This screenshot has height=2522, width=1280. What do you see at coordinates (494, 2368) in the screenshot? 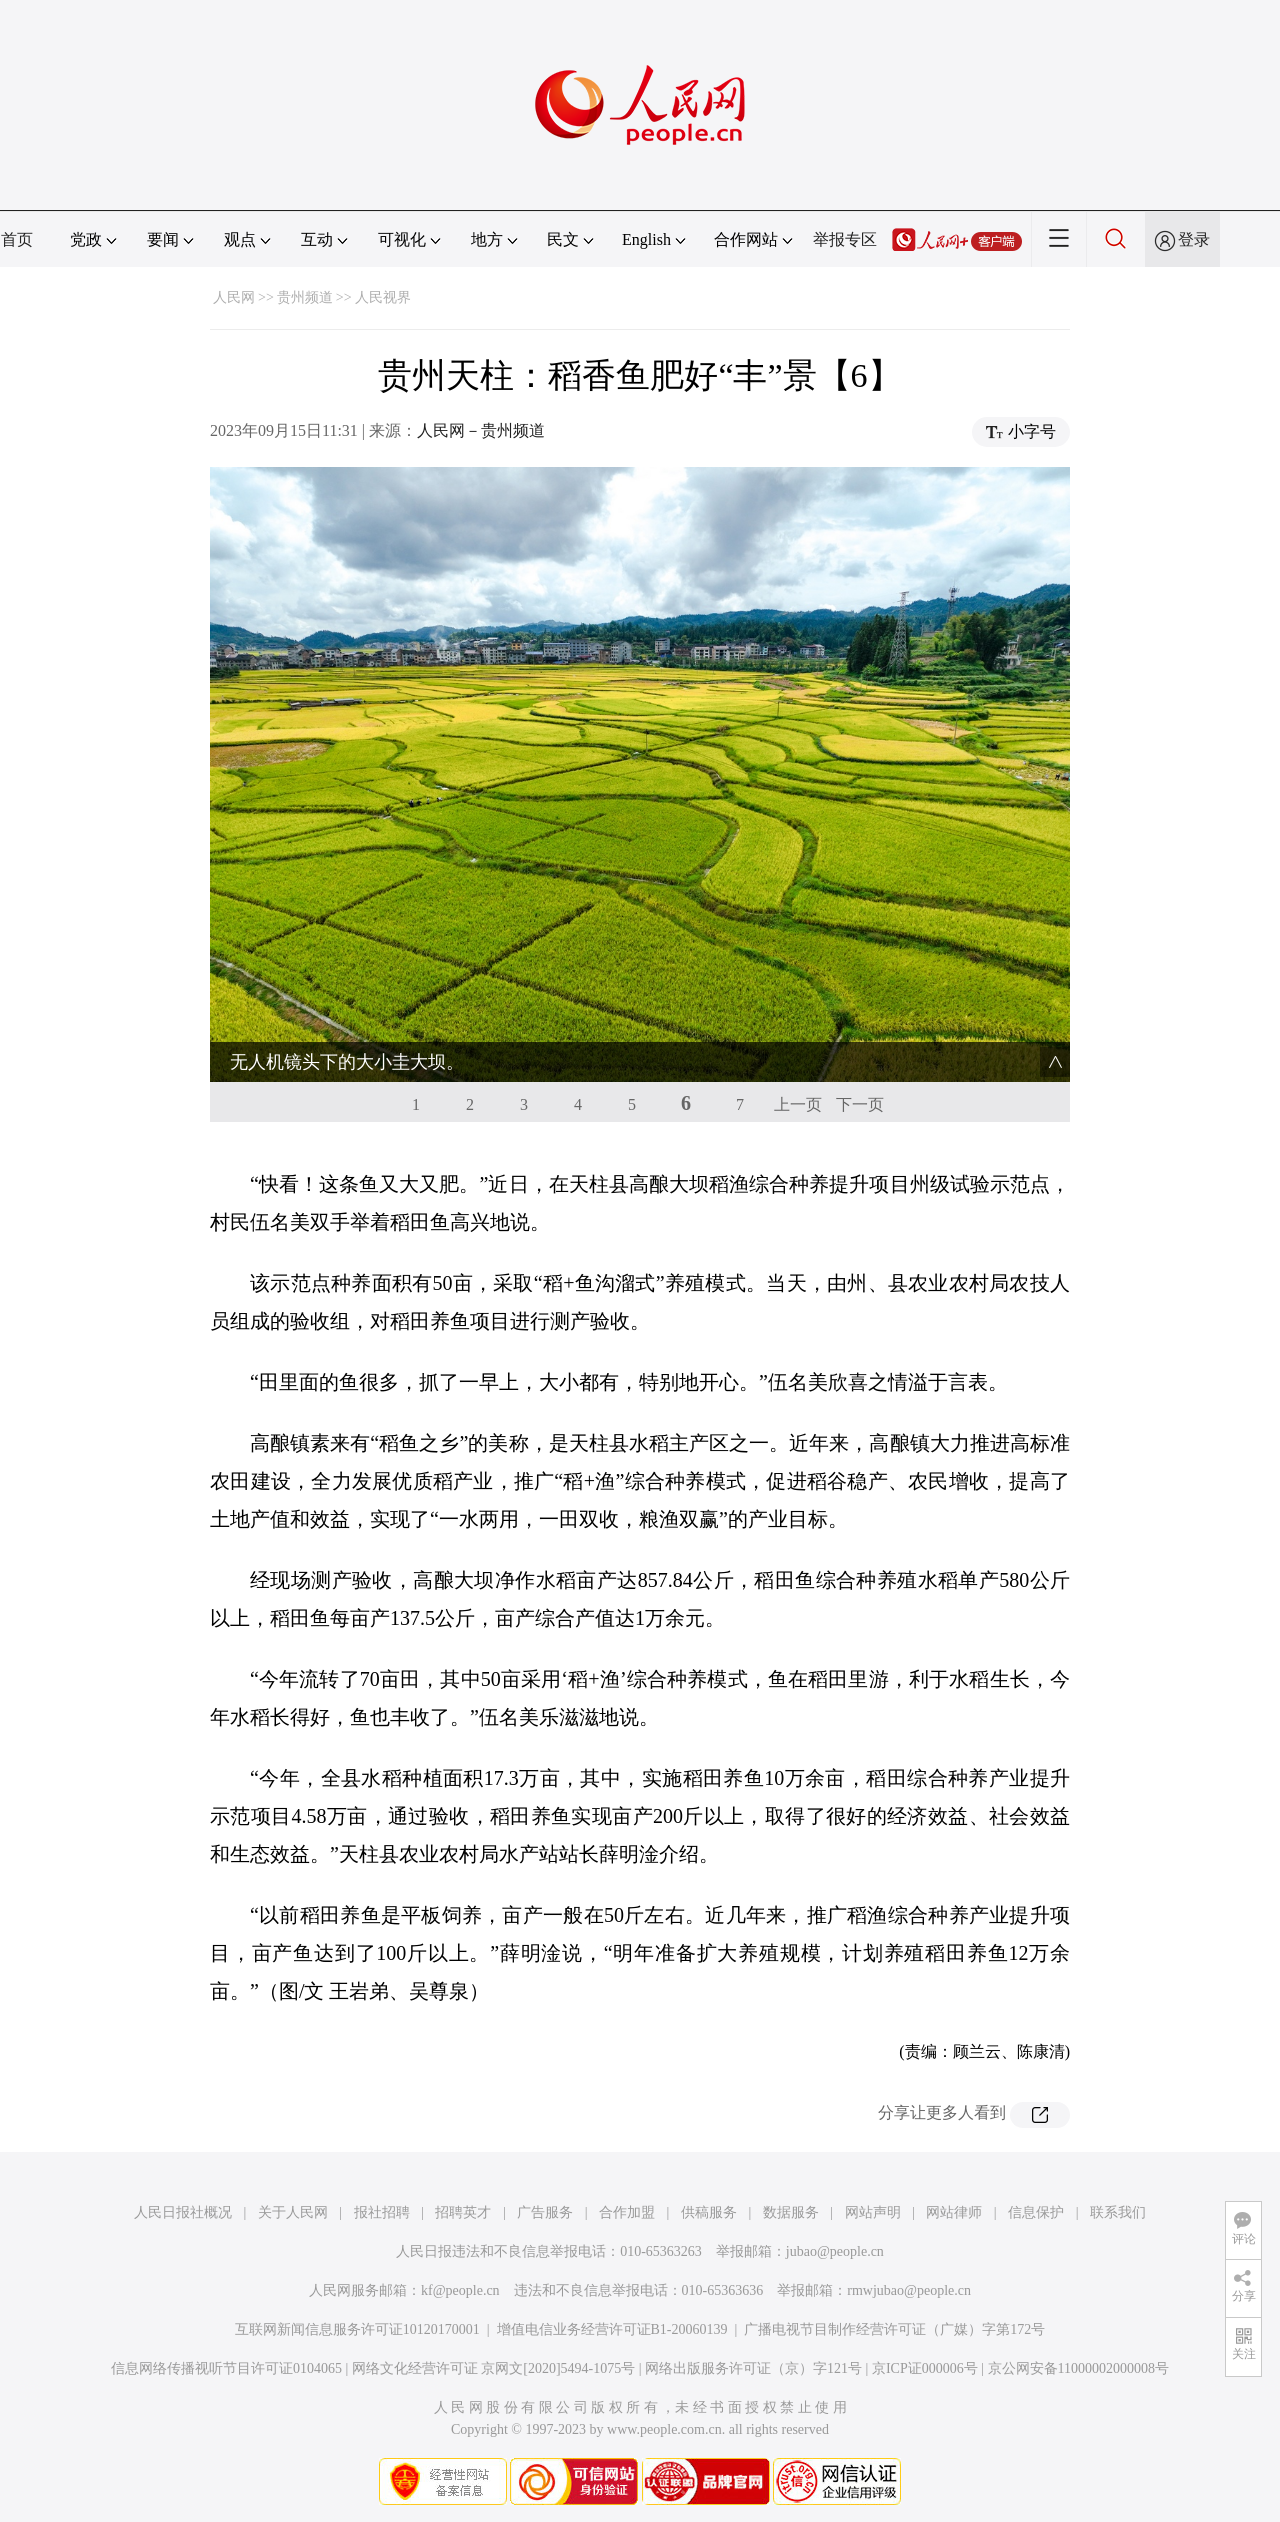
I see `网络文化经营许可证 京网文[2020]5494-1075号` at bounding box center [494, 2368].